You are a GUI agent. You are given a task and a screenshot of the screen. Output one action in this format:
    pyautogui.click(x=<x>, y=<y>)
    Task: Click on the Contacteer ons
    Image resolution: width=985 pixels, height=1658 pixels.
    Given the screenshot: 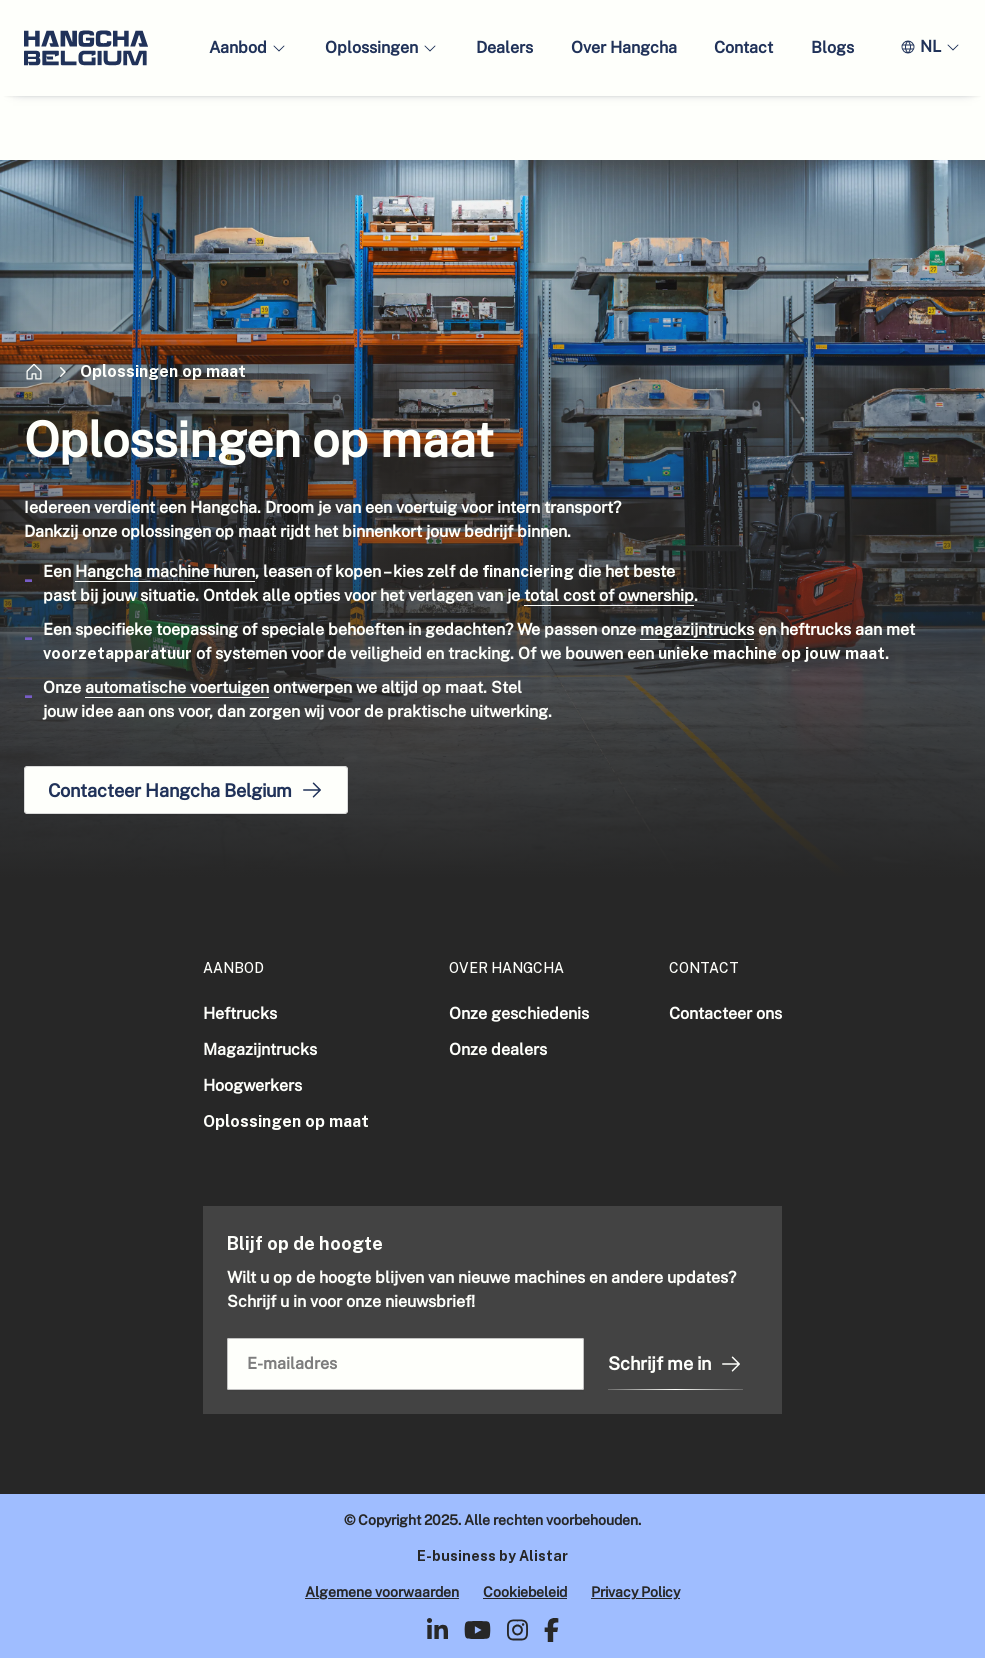 What is the action you would take?
    pyautogui.click(x=725, y=1013)
    